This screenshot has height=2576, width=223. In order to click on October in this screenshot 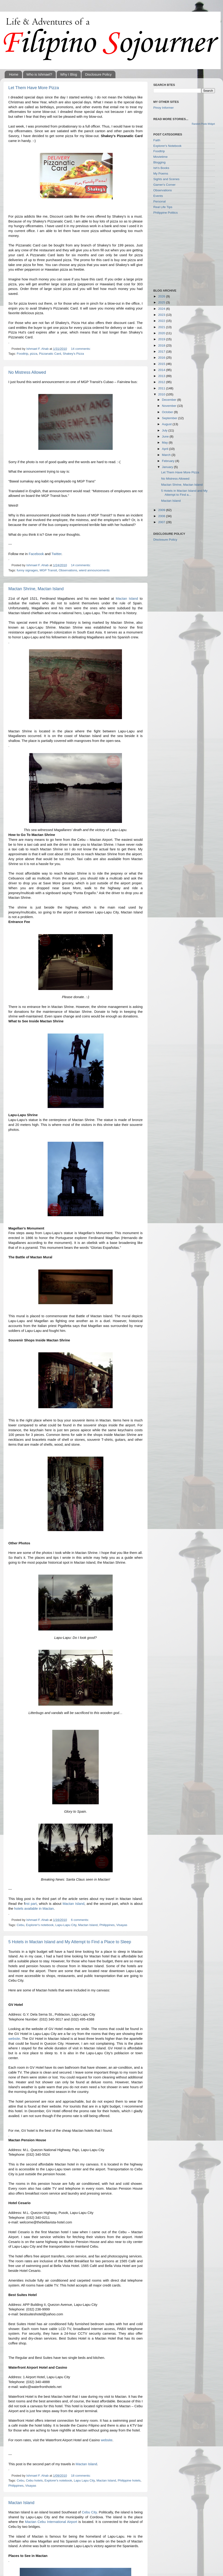, I will do `click(168, 412)`.